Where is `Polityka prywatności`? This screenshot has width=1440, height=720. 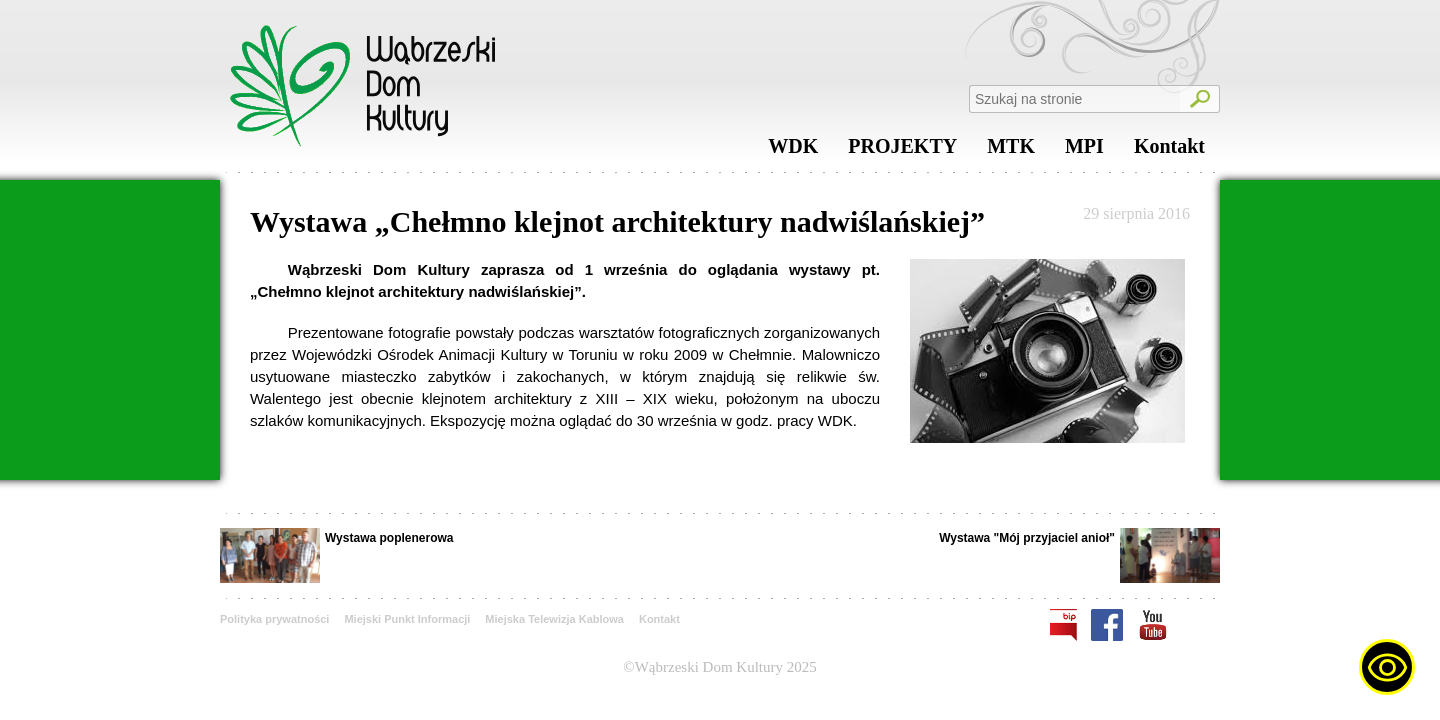 Polityka prywatności is located at coordinates (274, 619).